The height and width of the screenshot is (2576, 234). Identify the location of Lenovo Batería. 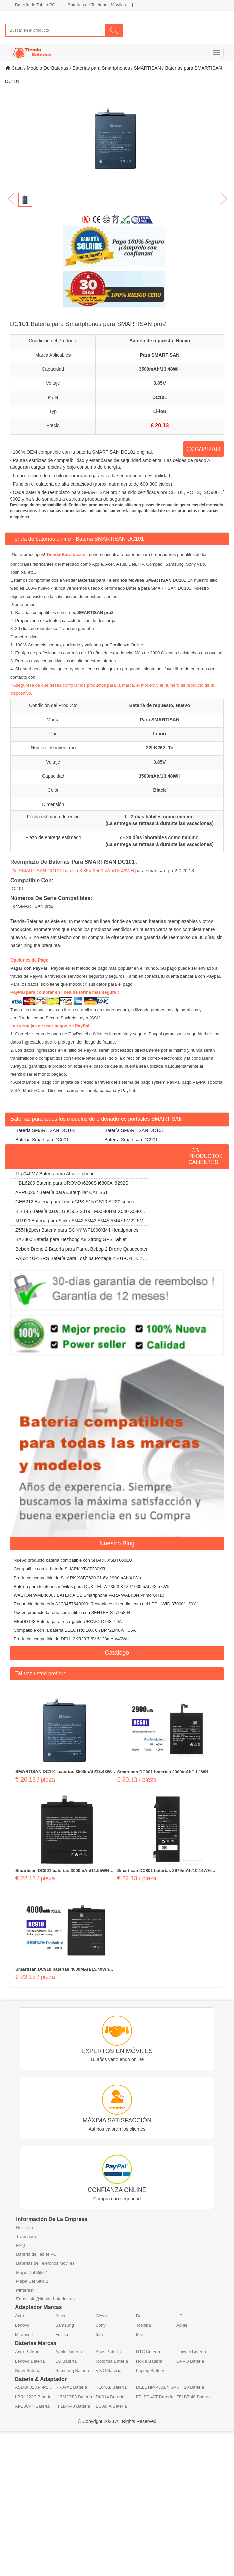
(30, 2361).